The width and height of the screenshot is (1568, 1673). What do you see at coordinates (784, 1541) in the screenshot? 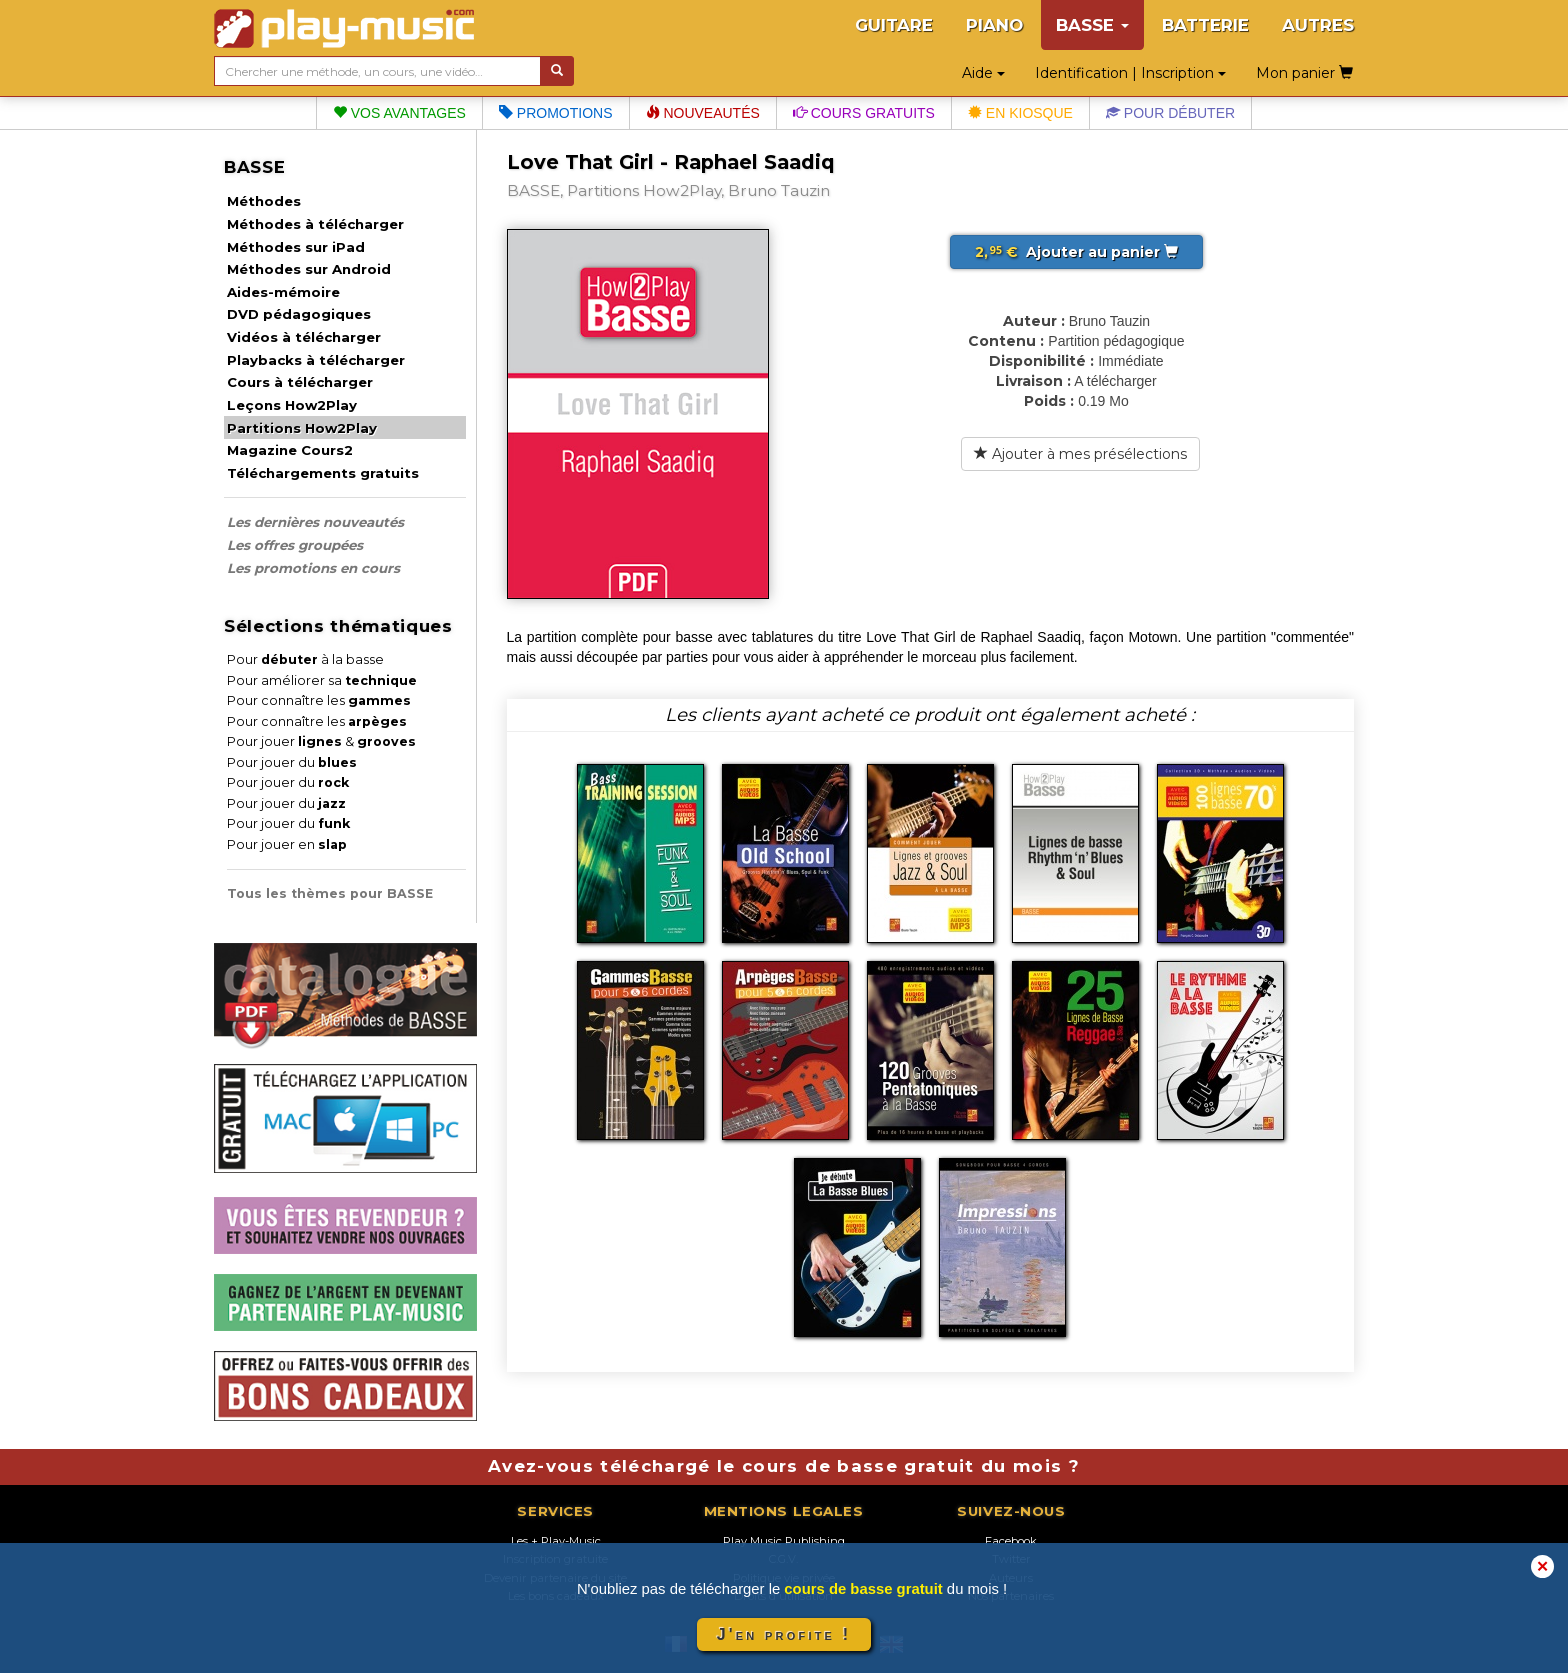
I see `Play Music Publishing` at bounding box center [784, 1541].